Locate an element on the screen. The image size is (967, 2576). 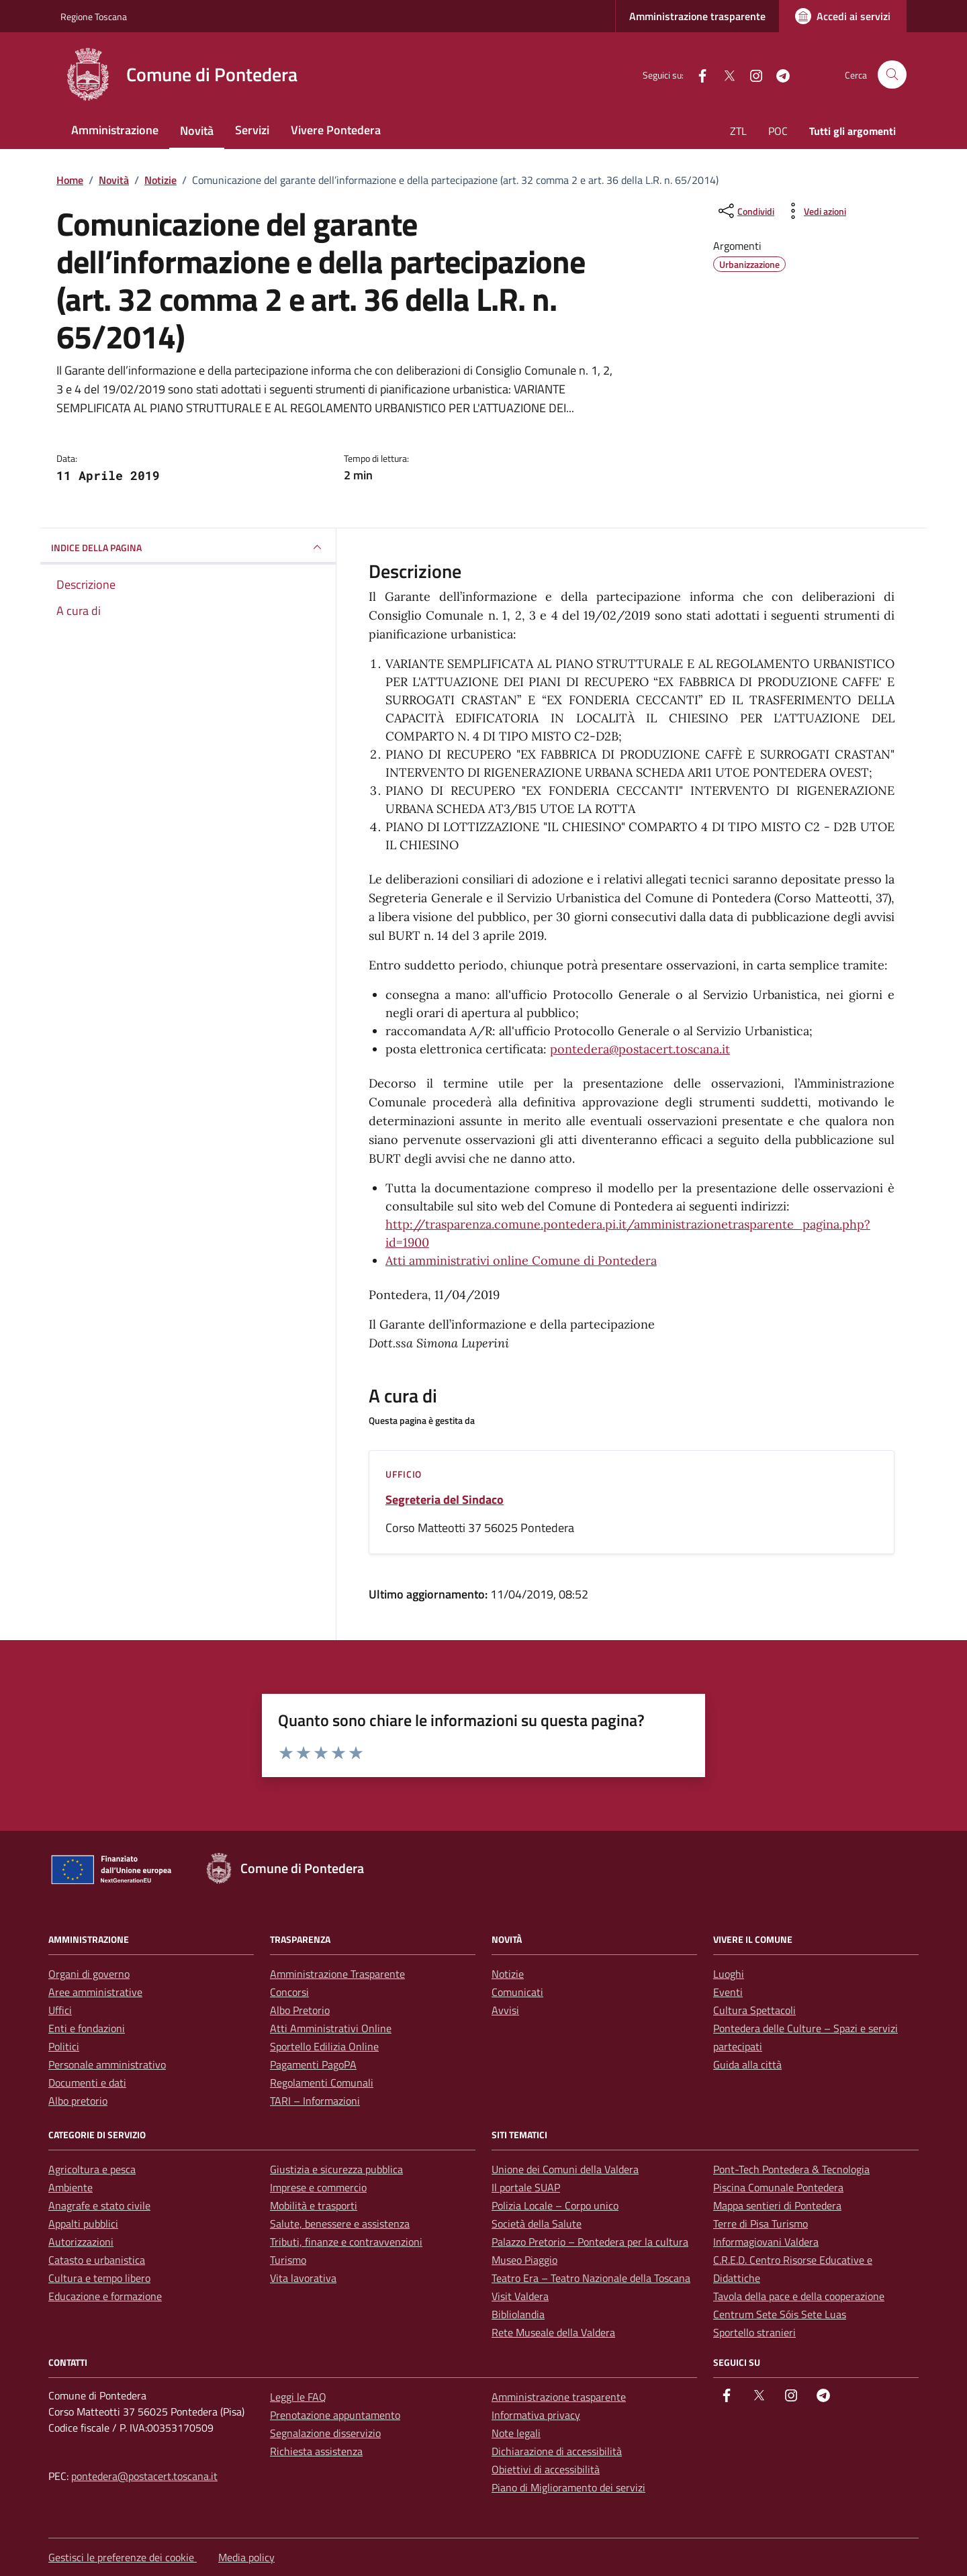
Giustizia e sicurezza pubblica is located at coordinates (336, 2169).